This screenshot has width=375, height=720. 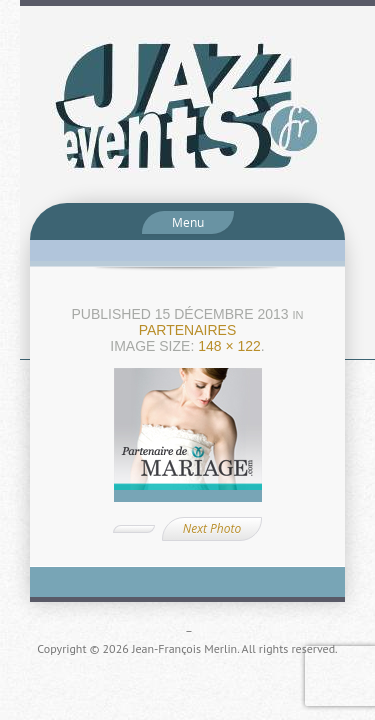 What do you see at coordinates (212, 528) in the screenshot?
I see `Next Photo` at bounding box center [212, 528].